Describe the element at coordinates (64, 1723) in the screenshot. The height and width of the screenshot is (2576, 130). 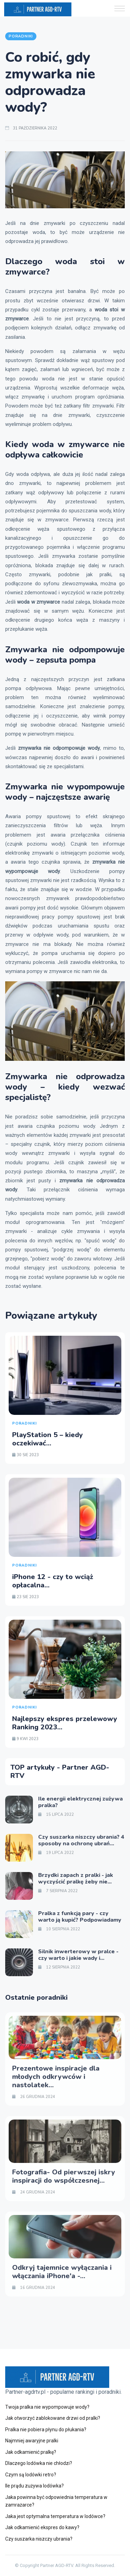
I see `Najlepszy ekspres przelewowy Ranking 2023...` at that location.